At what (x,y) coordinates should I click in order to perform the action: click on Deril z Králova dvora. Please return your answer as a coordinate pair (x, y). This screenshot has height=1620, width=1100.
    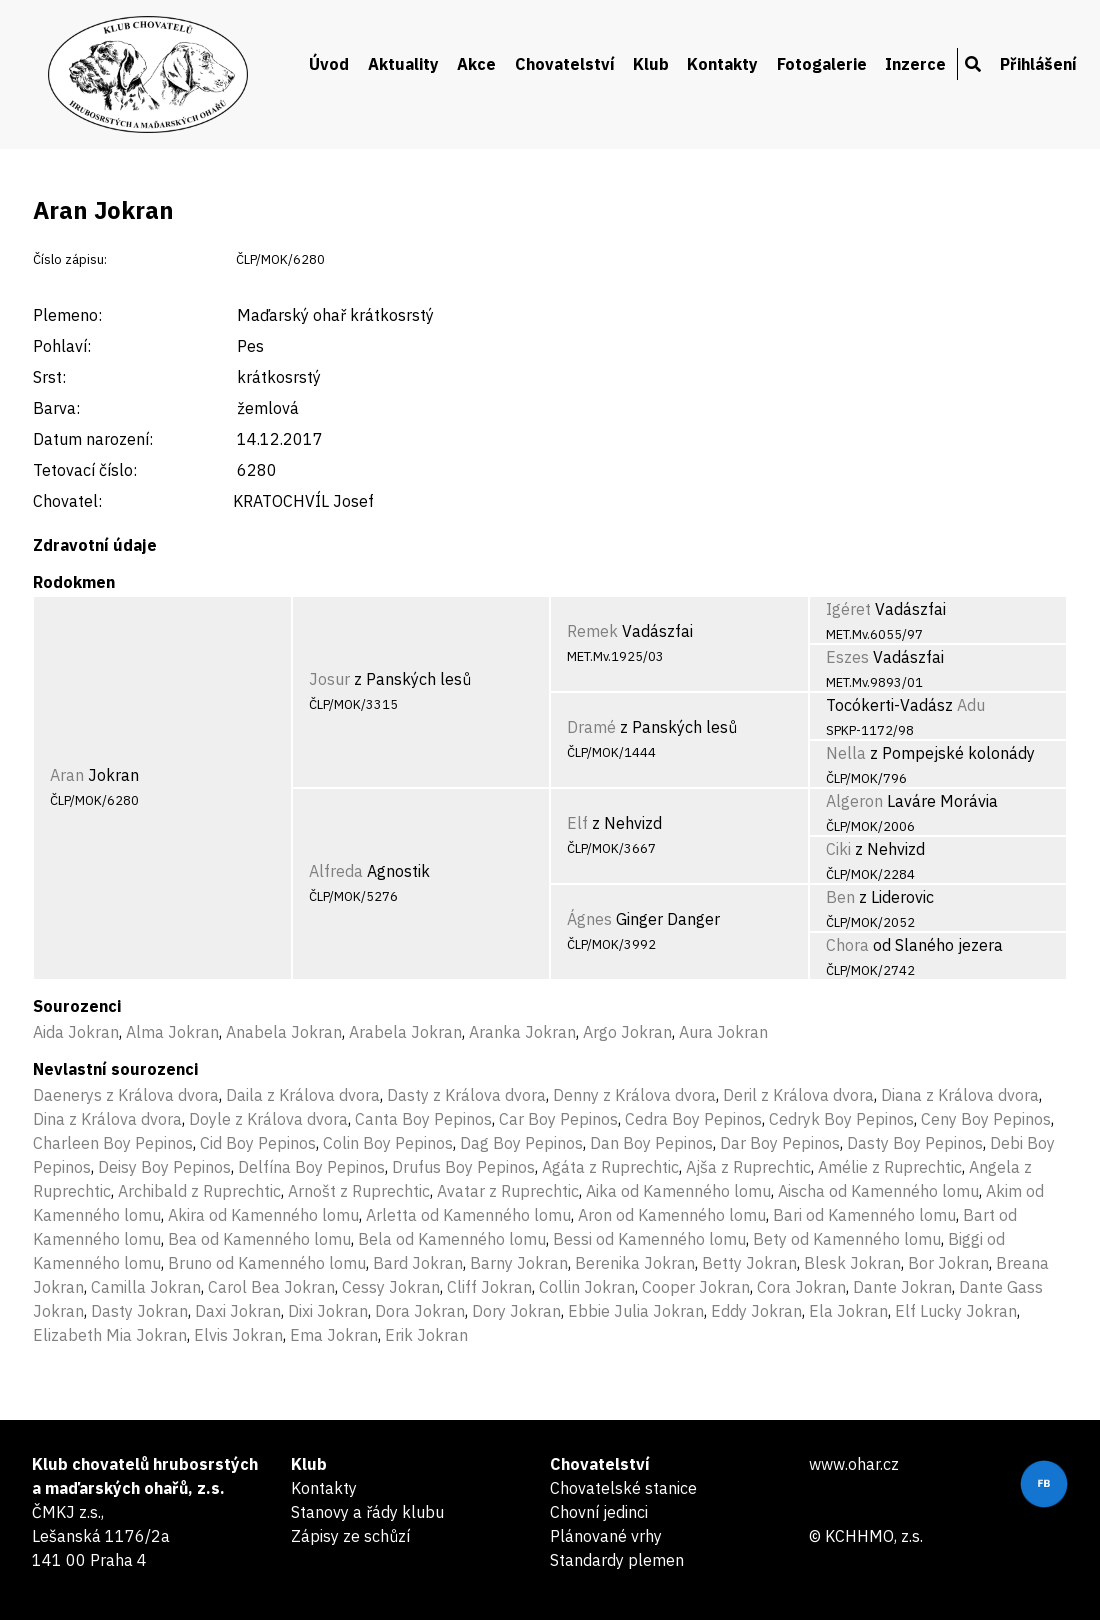
    Looking at the image, I should click on (798, 1095).